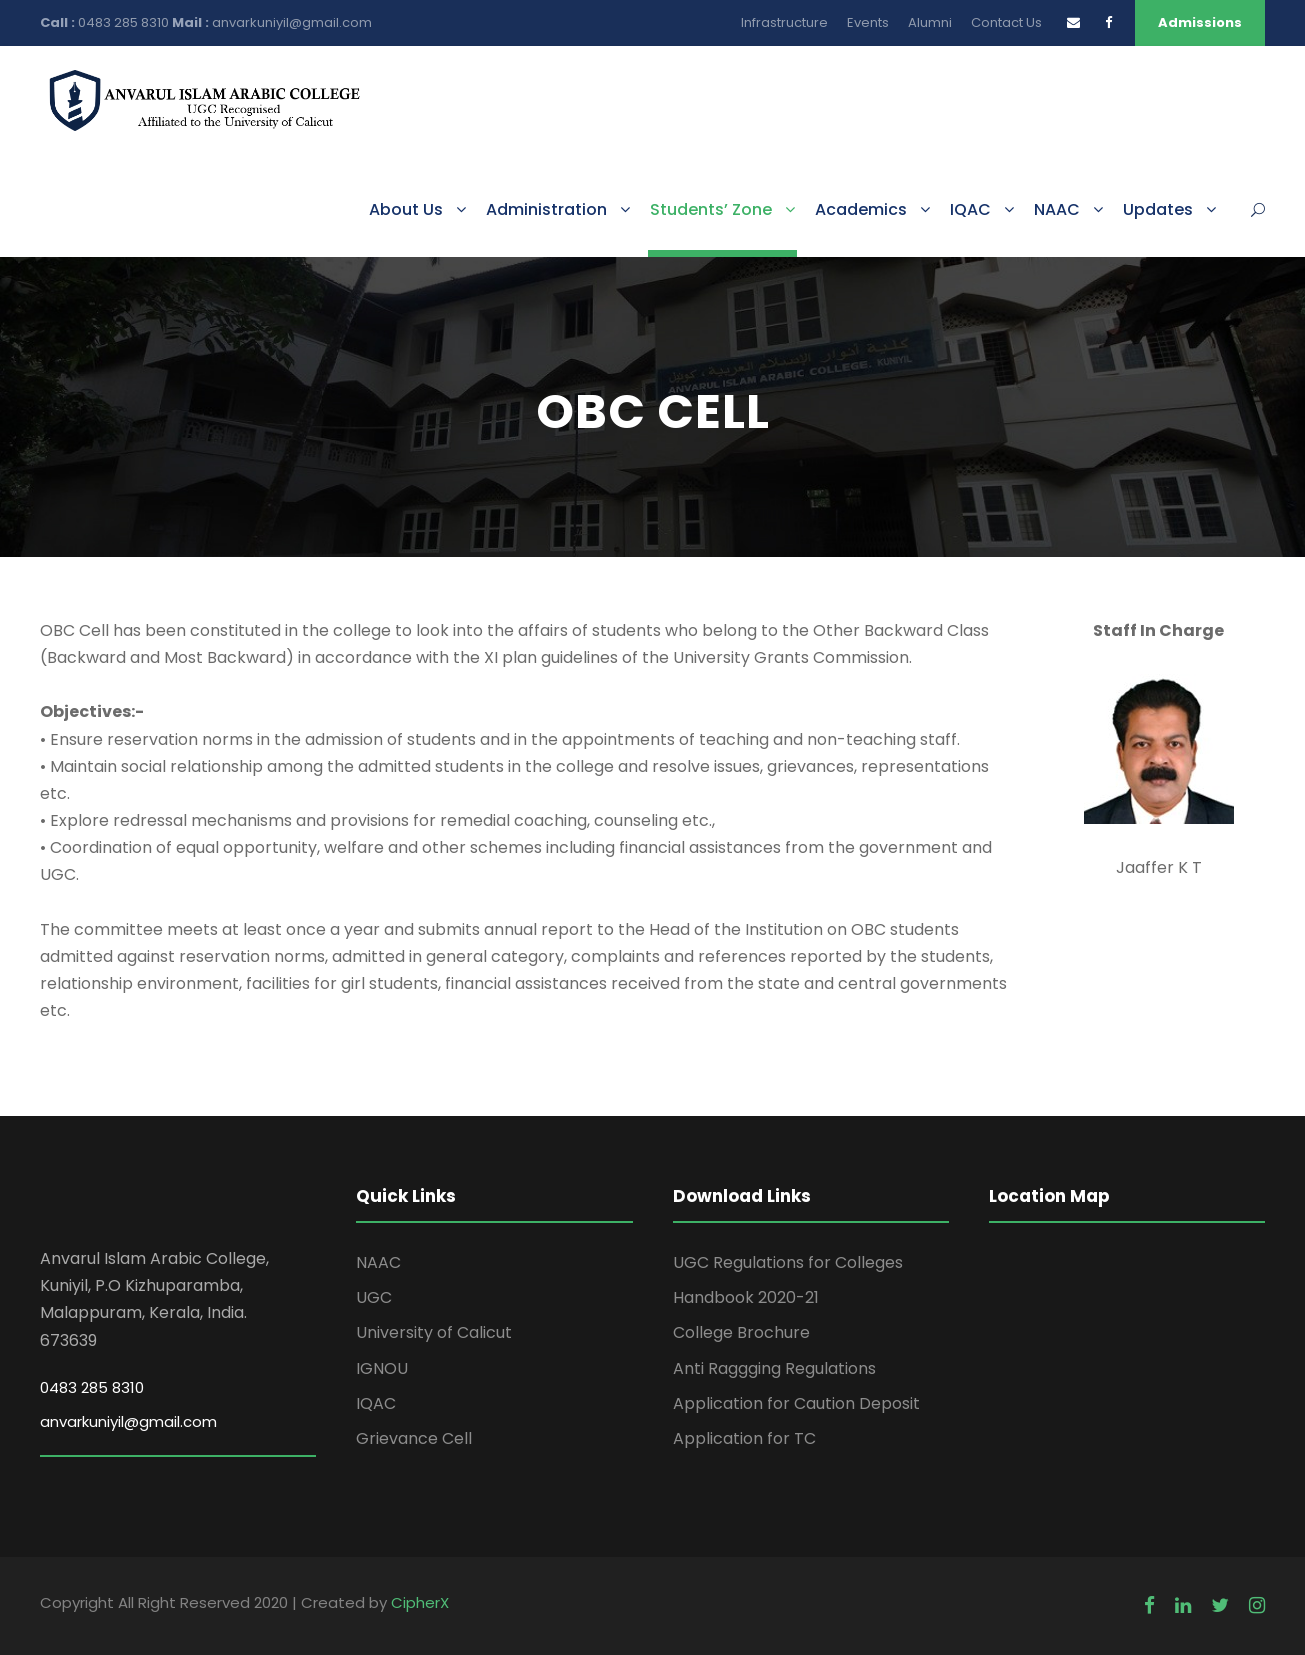 The width and height of the screenshot is (1305, 1655). I want to click on University of Calicut, so click(434, 1332).